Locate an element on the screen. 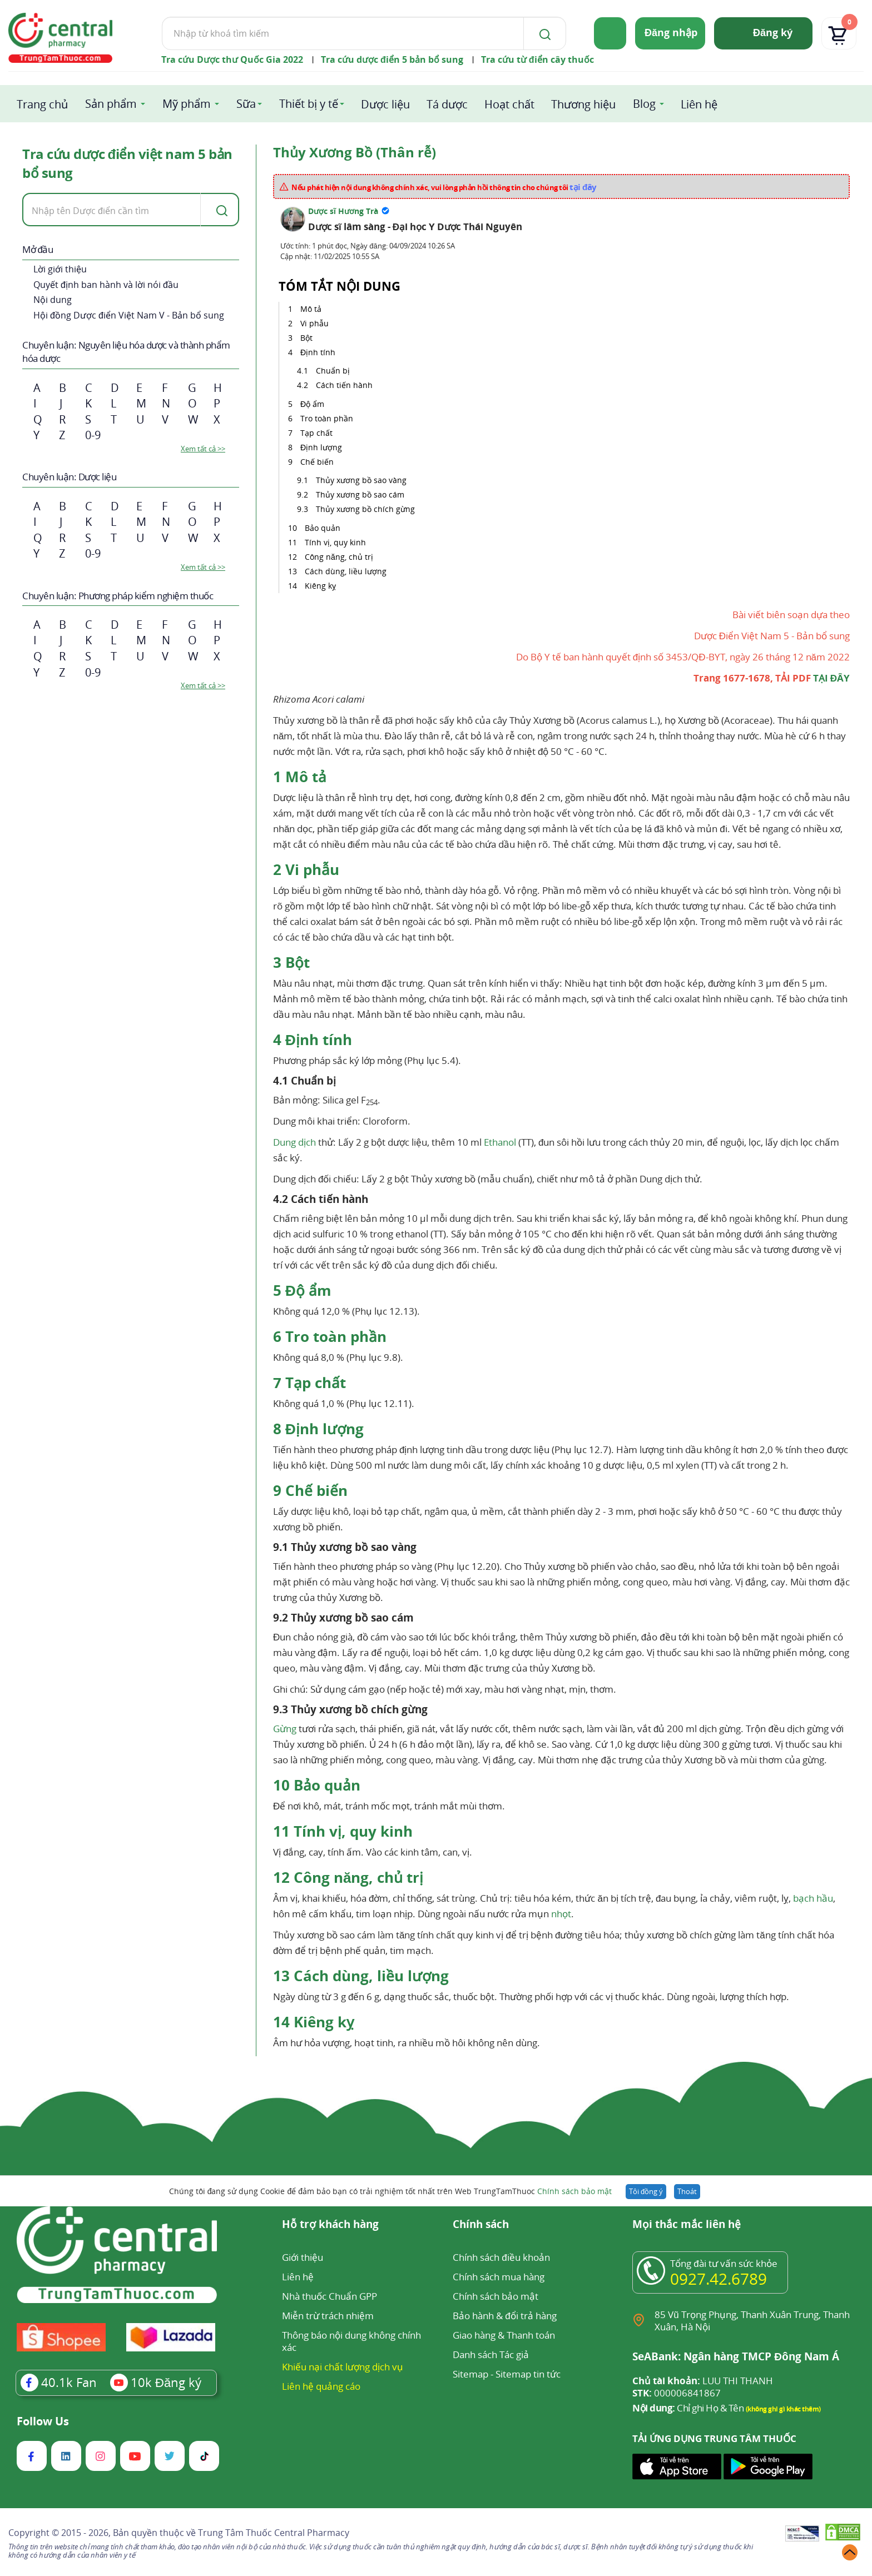  Thiết bị y tế is located at coordinates (308, 103).